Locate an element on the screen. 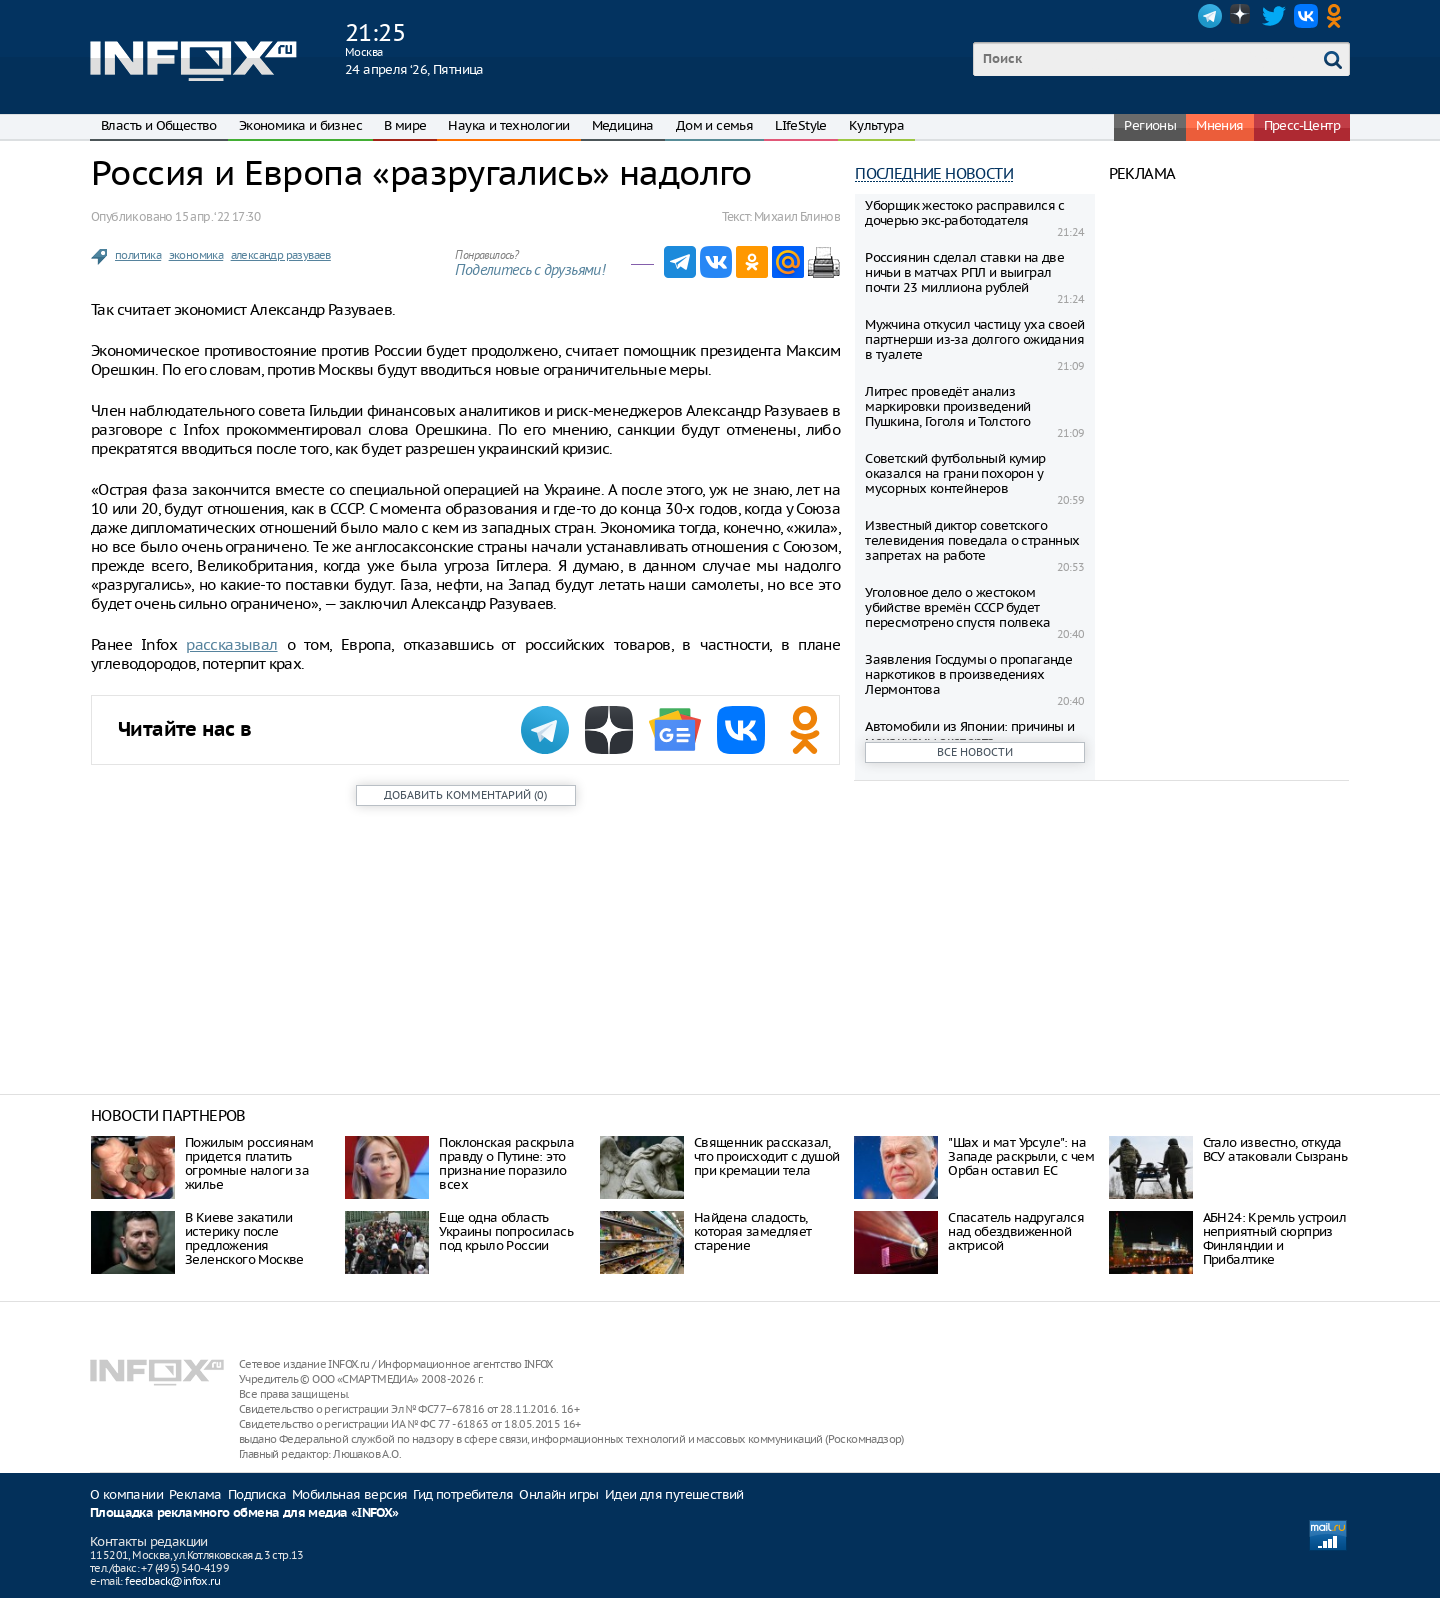 The height and width of the screenshot is (1598, 1440). Известный диктор советского телевидения поведала о странных запретах на работе is located at coordinates (972, 540).